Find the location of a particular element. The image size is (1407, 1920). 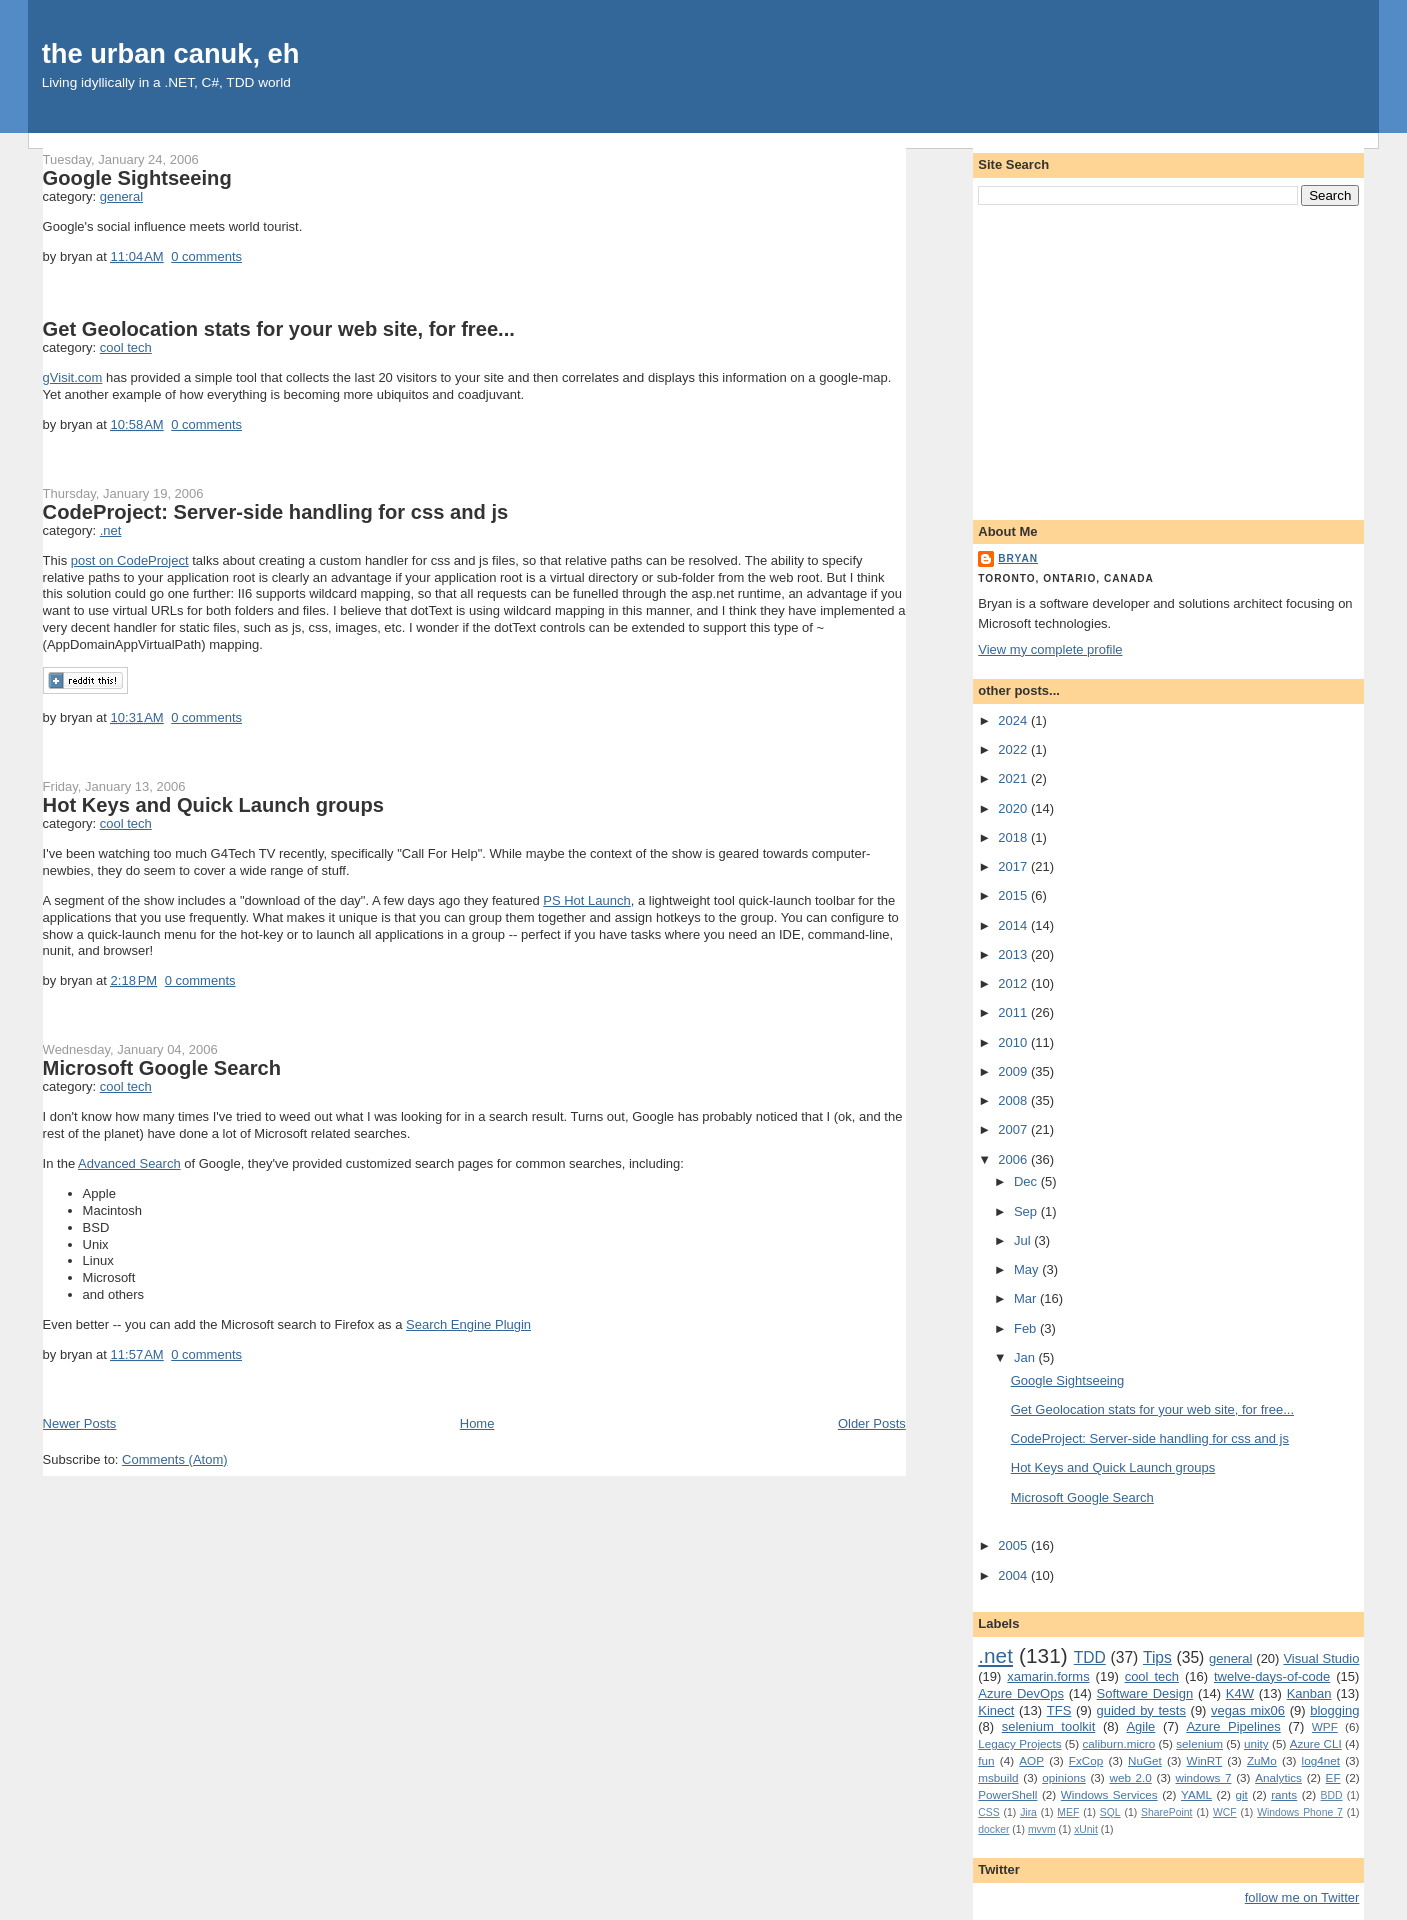

Visual Studio is located at coordinates (1321, 1658).